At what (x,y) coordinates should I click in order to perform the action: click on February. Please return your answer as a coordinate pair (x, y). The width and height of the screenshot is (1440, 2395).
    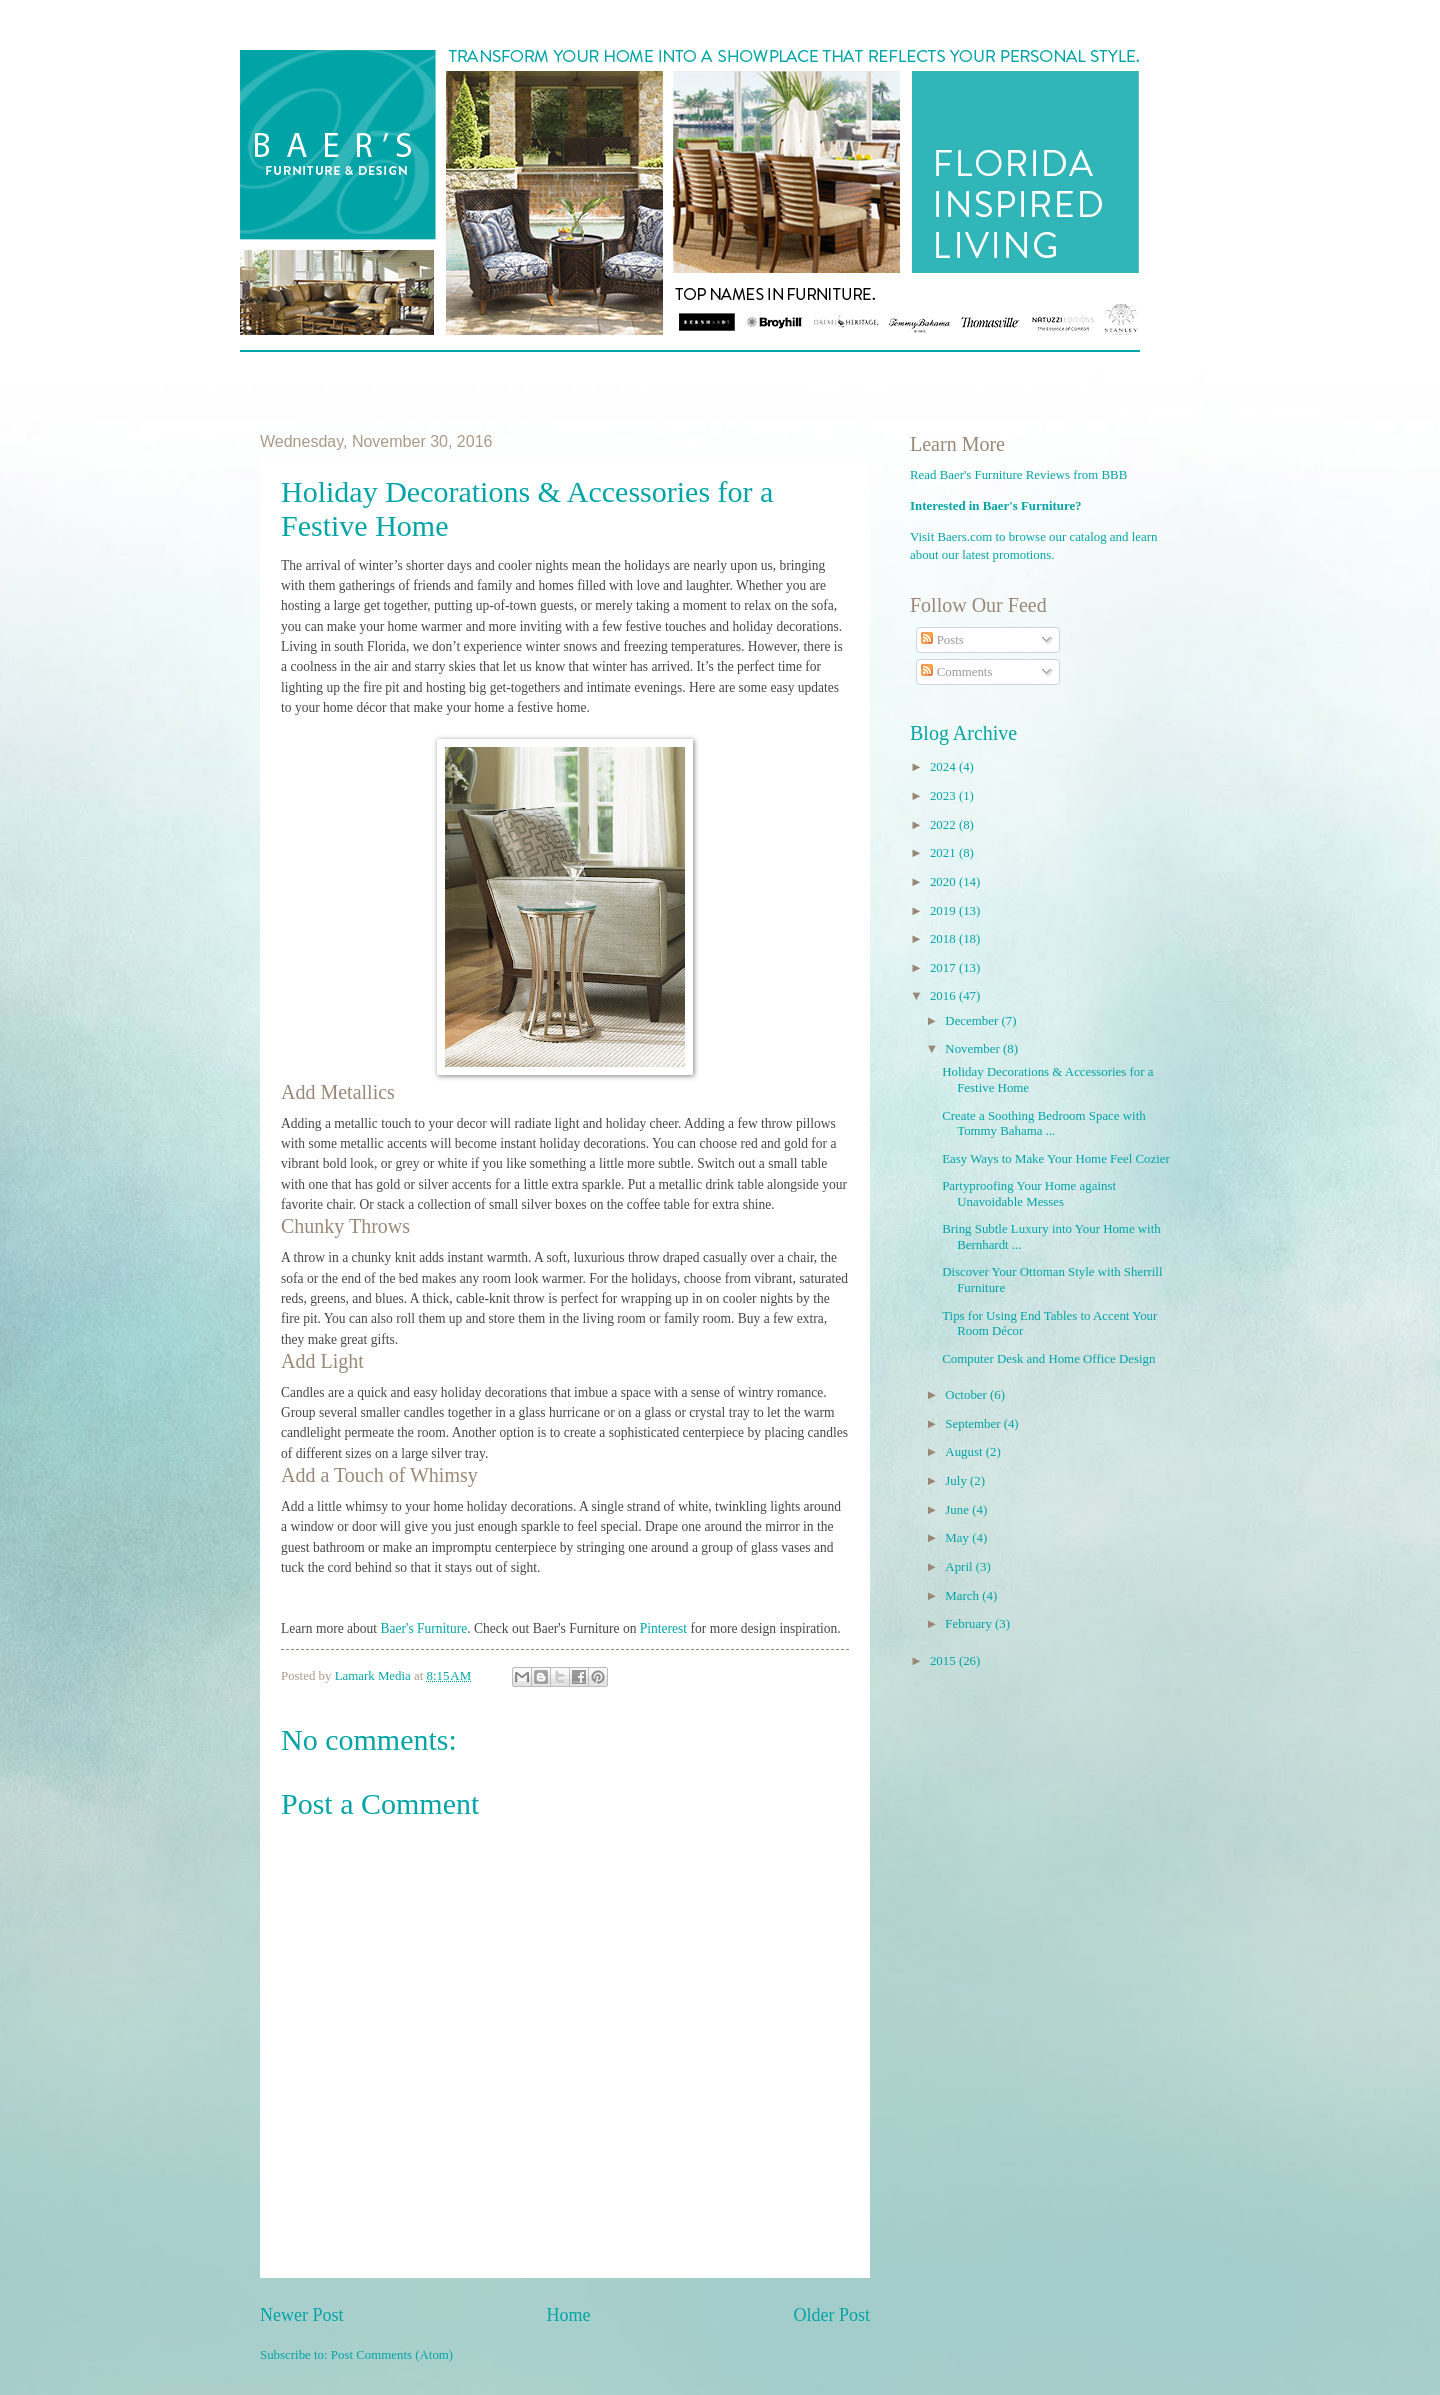
    Looking at the image, I should click on (970, 1624).